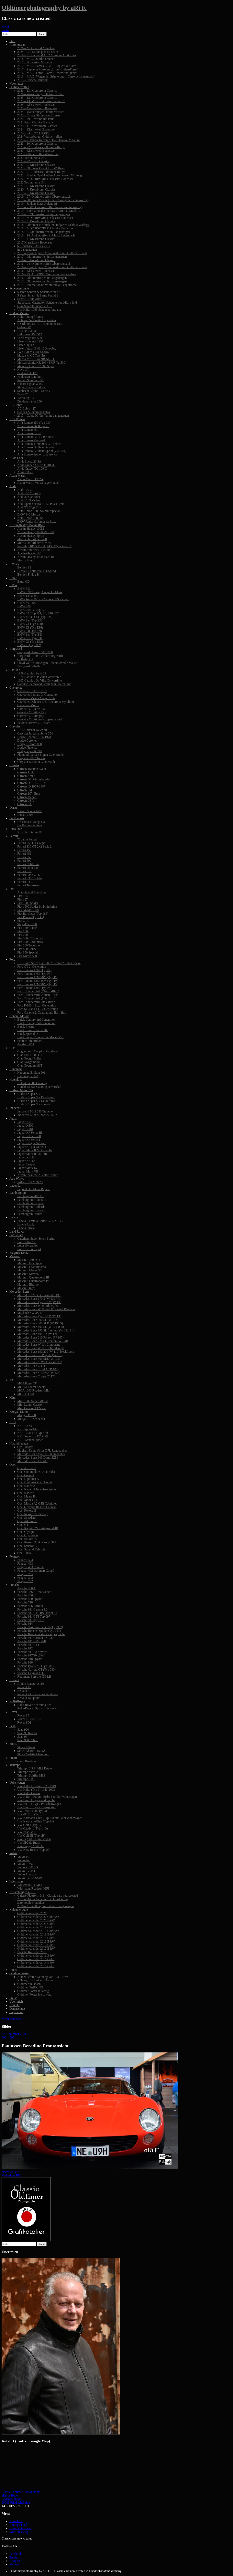 This screenshot has height=2576, width=233. I want to click on 2022 – Oldtimer Picknick in Wolfegg, so click(41, 168).